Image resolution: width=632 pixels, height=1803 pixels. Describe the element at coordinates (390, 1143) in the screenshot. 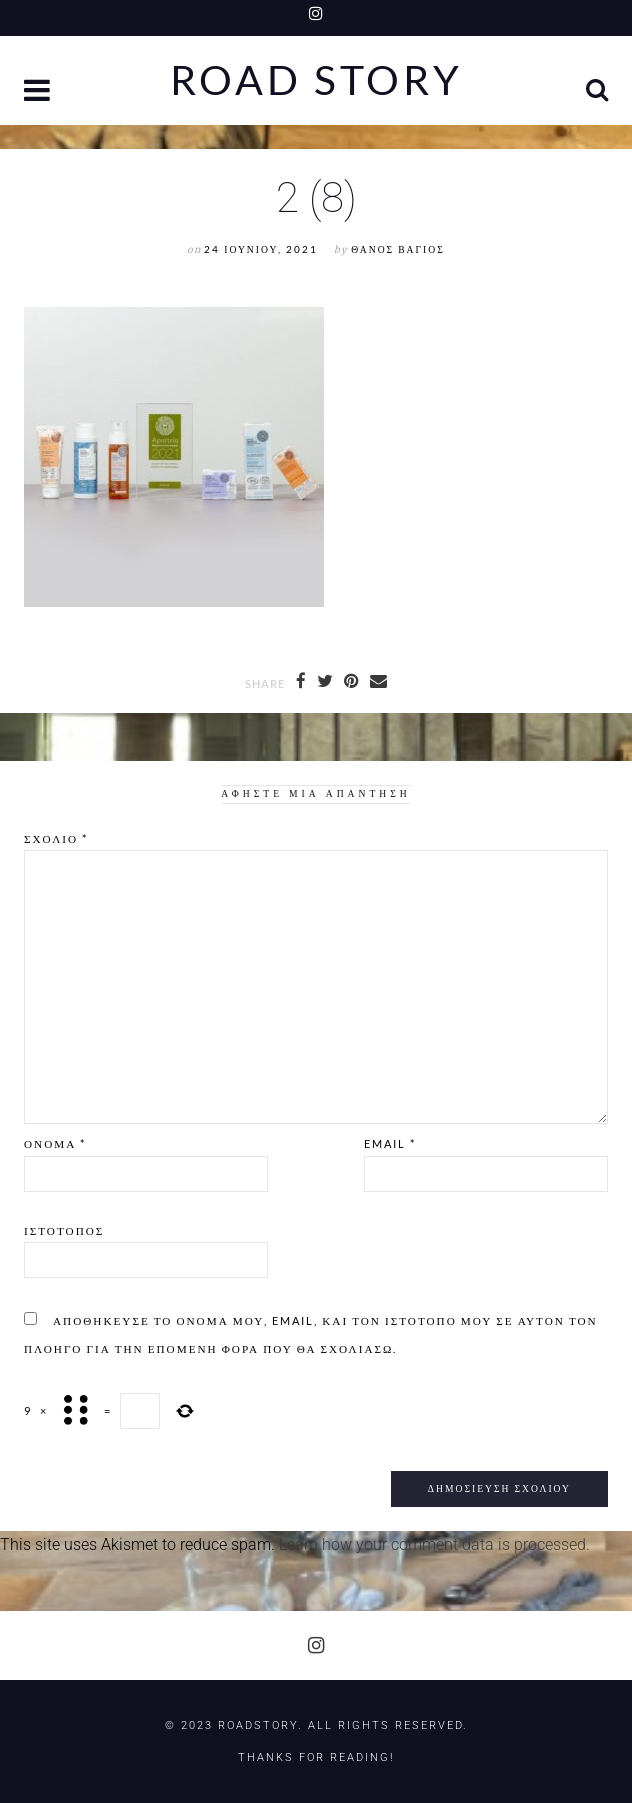

I see `Email` at that location.